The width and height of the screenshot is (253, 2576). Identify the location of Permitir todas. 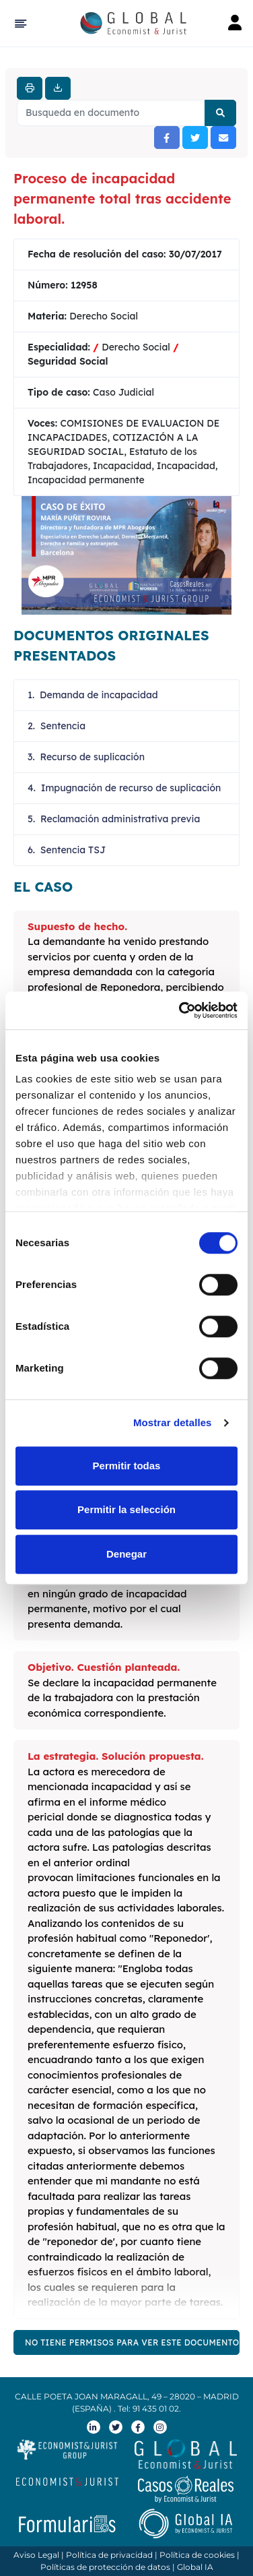
(127, 1465).